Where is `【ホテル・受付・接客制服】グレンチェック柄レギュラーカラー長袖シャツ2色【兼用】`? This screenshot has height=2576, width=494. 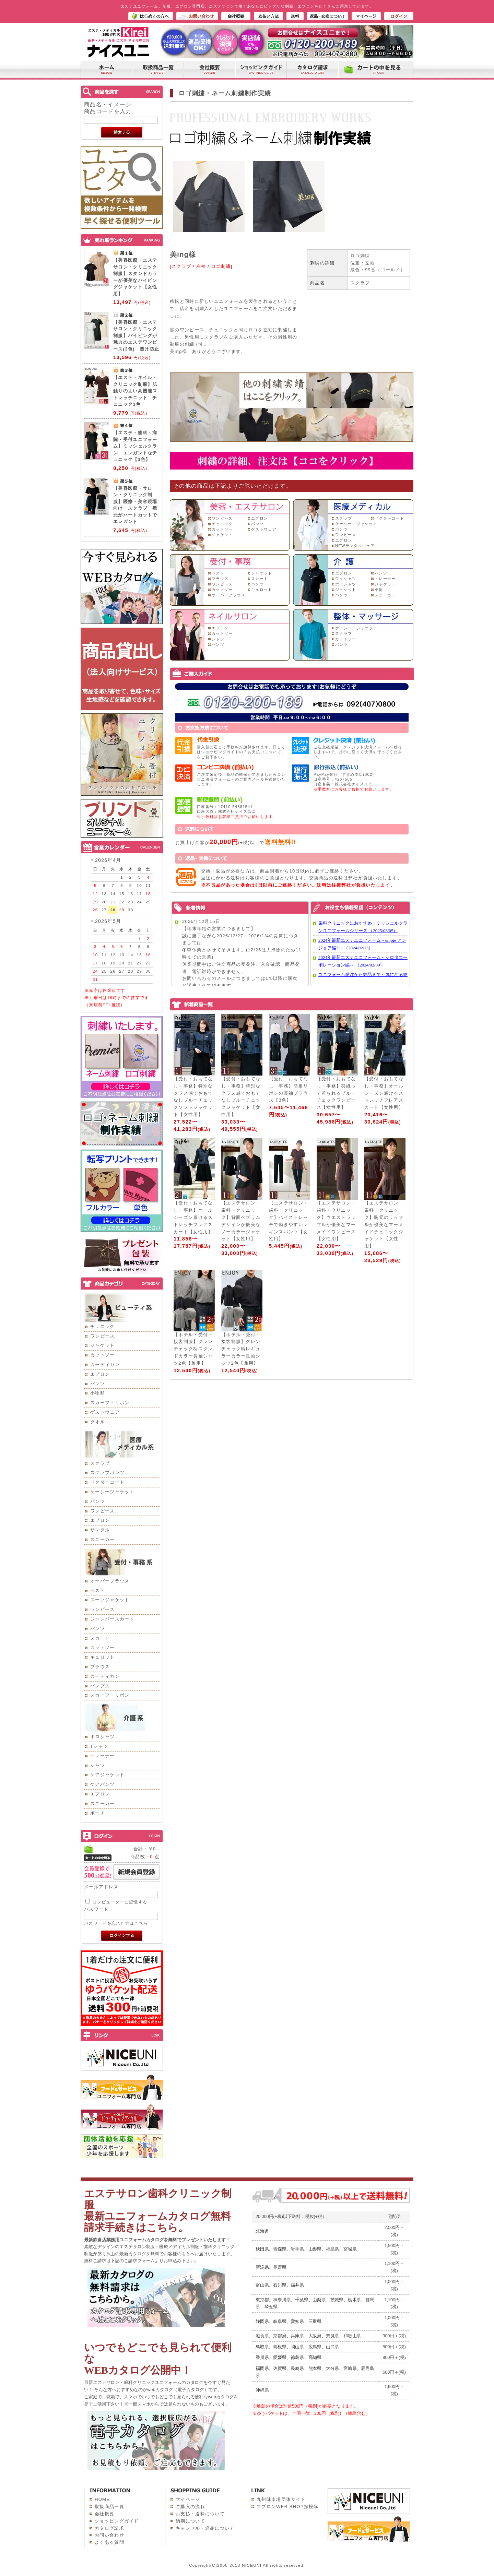 【ホテル・受付・接客制服】グレンチェック柄レギュラーカラー長袖シャツ2色【兼用】 is located at coordinates (240, 1349).